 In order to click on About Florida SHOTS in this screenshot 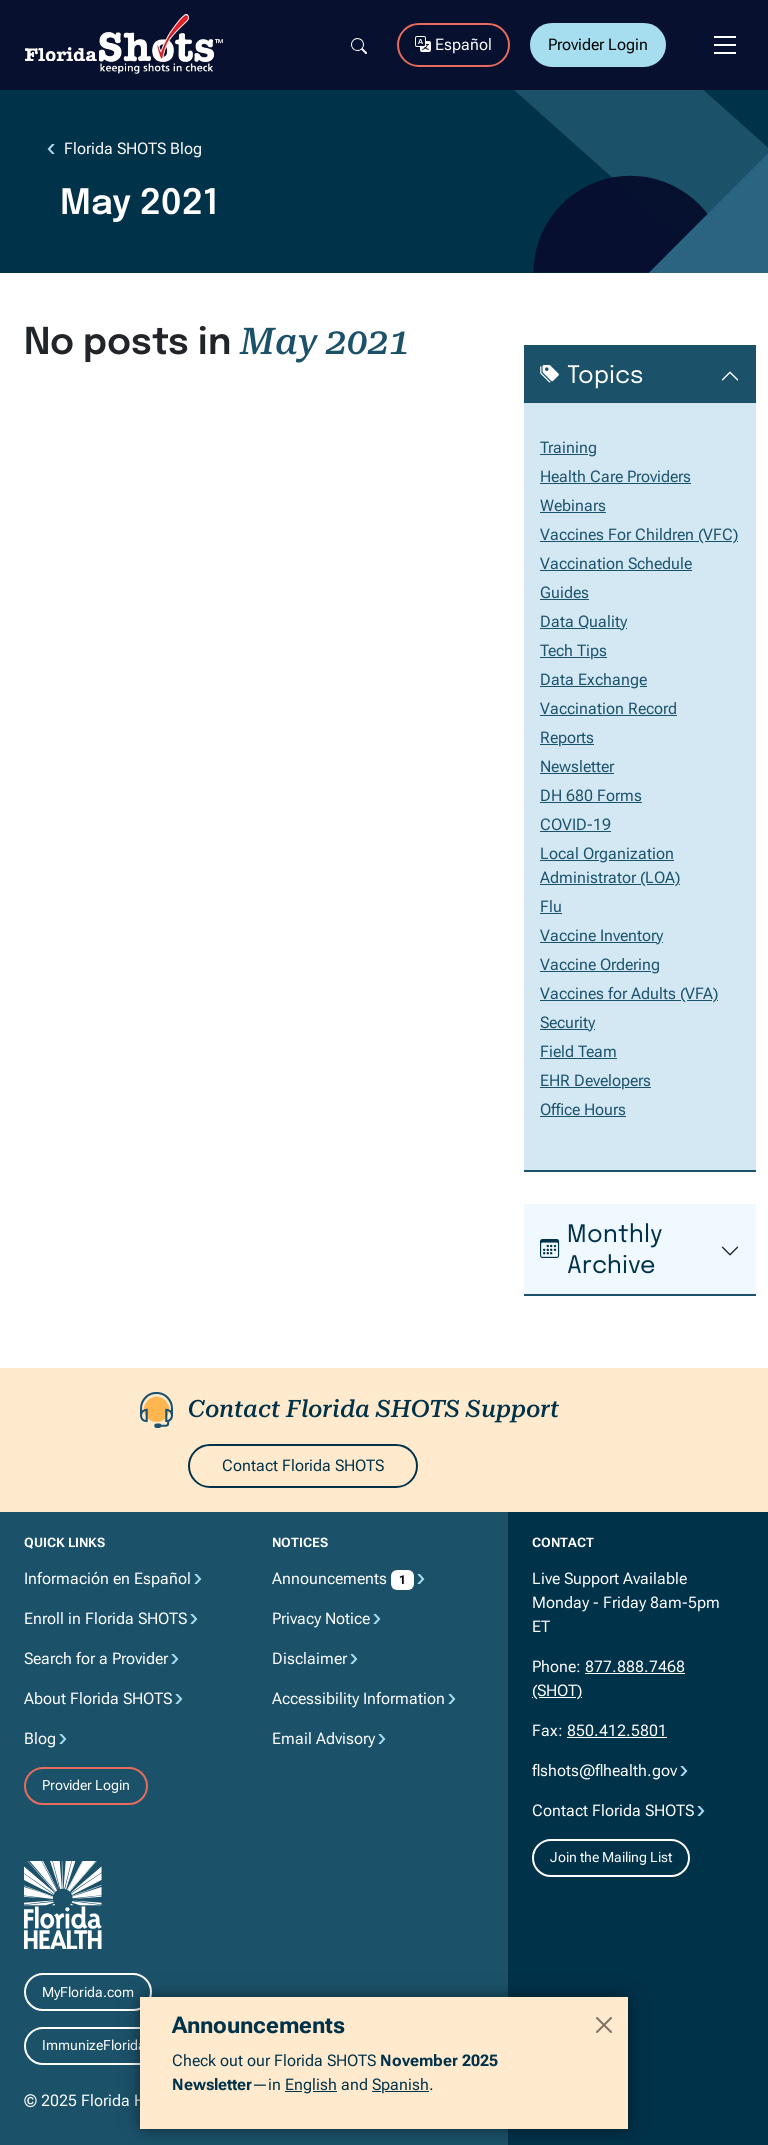, I will do `click(98, 1698)`.